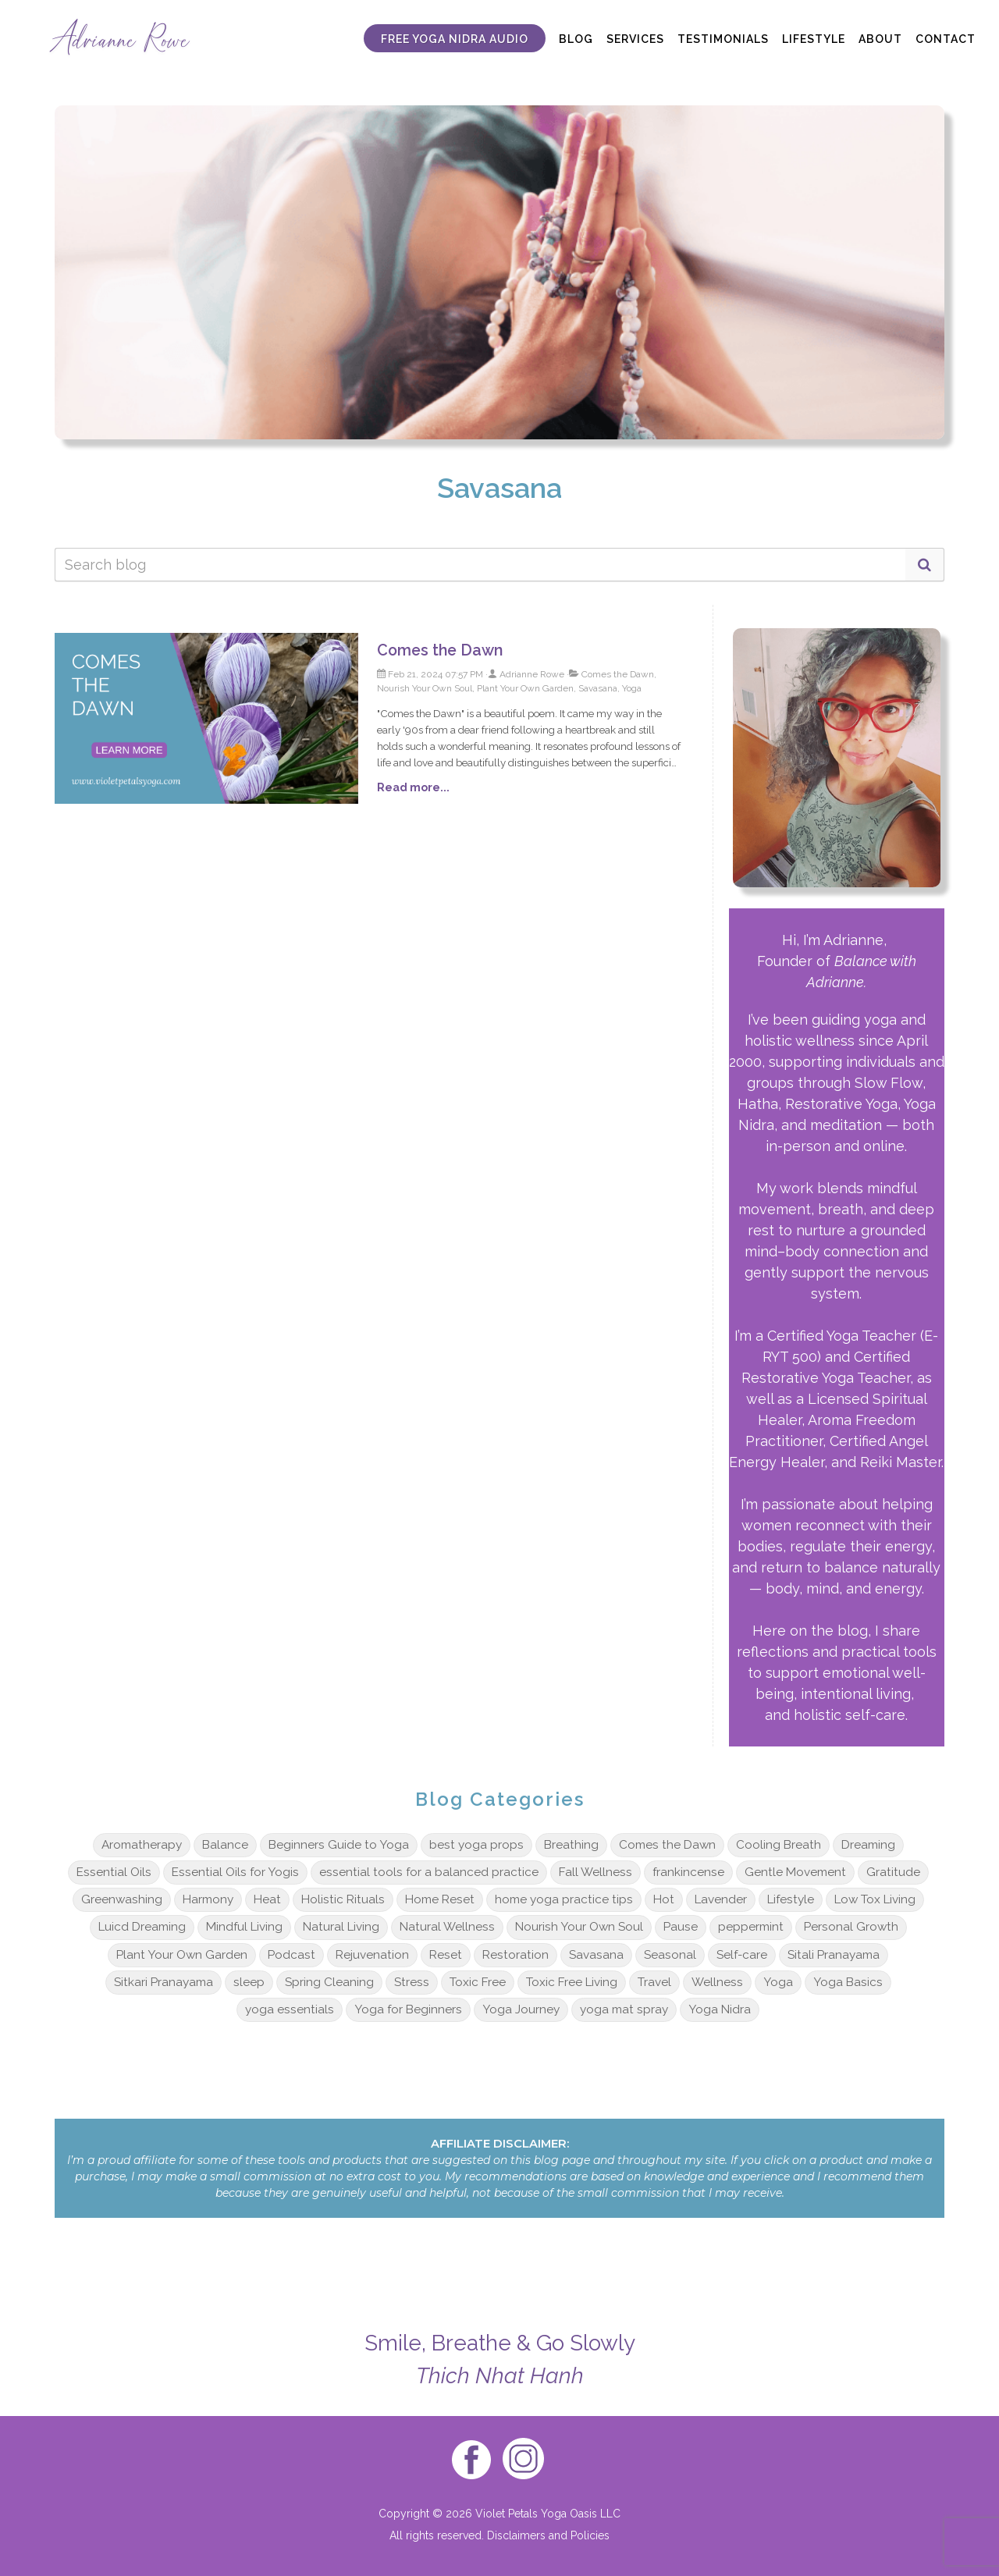  I want to click on Fall Wellness, so click(595, 1872).